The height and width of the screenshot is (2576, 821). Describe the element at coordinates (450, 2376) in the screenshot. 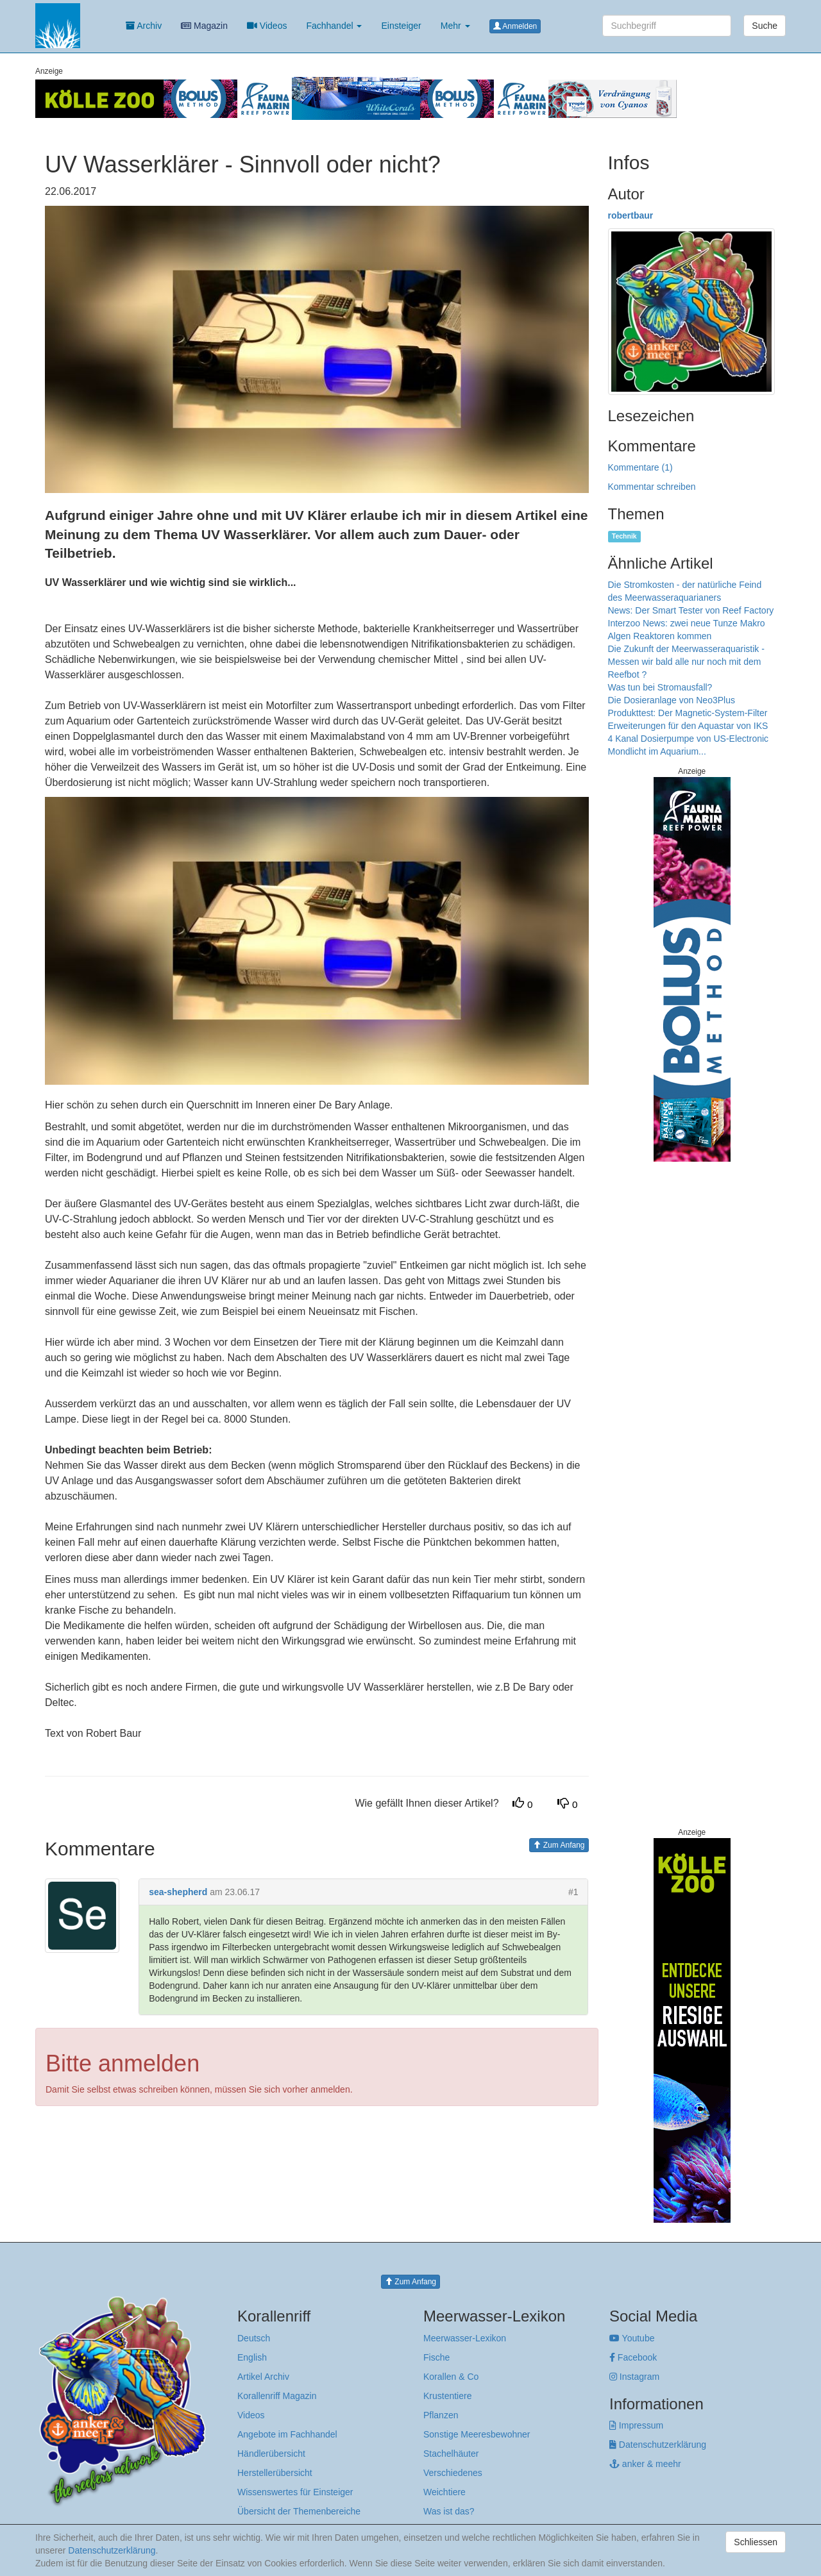

I see `Korallen & Co` at that location.